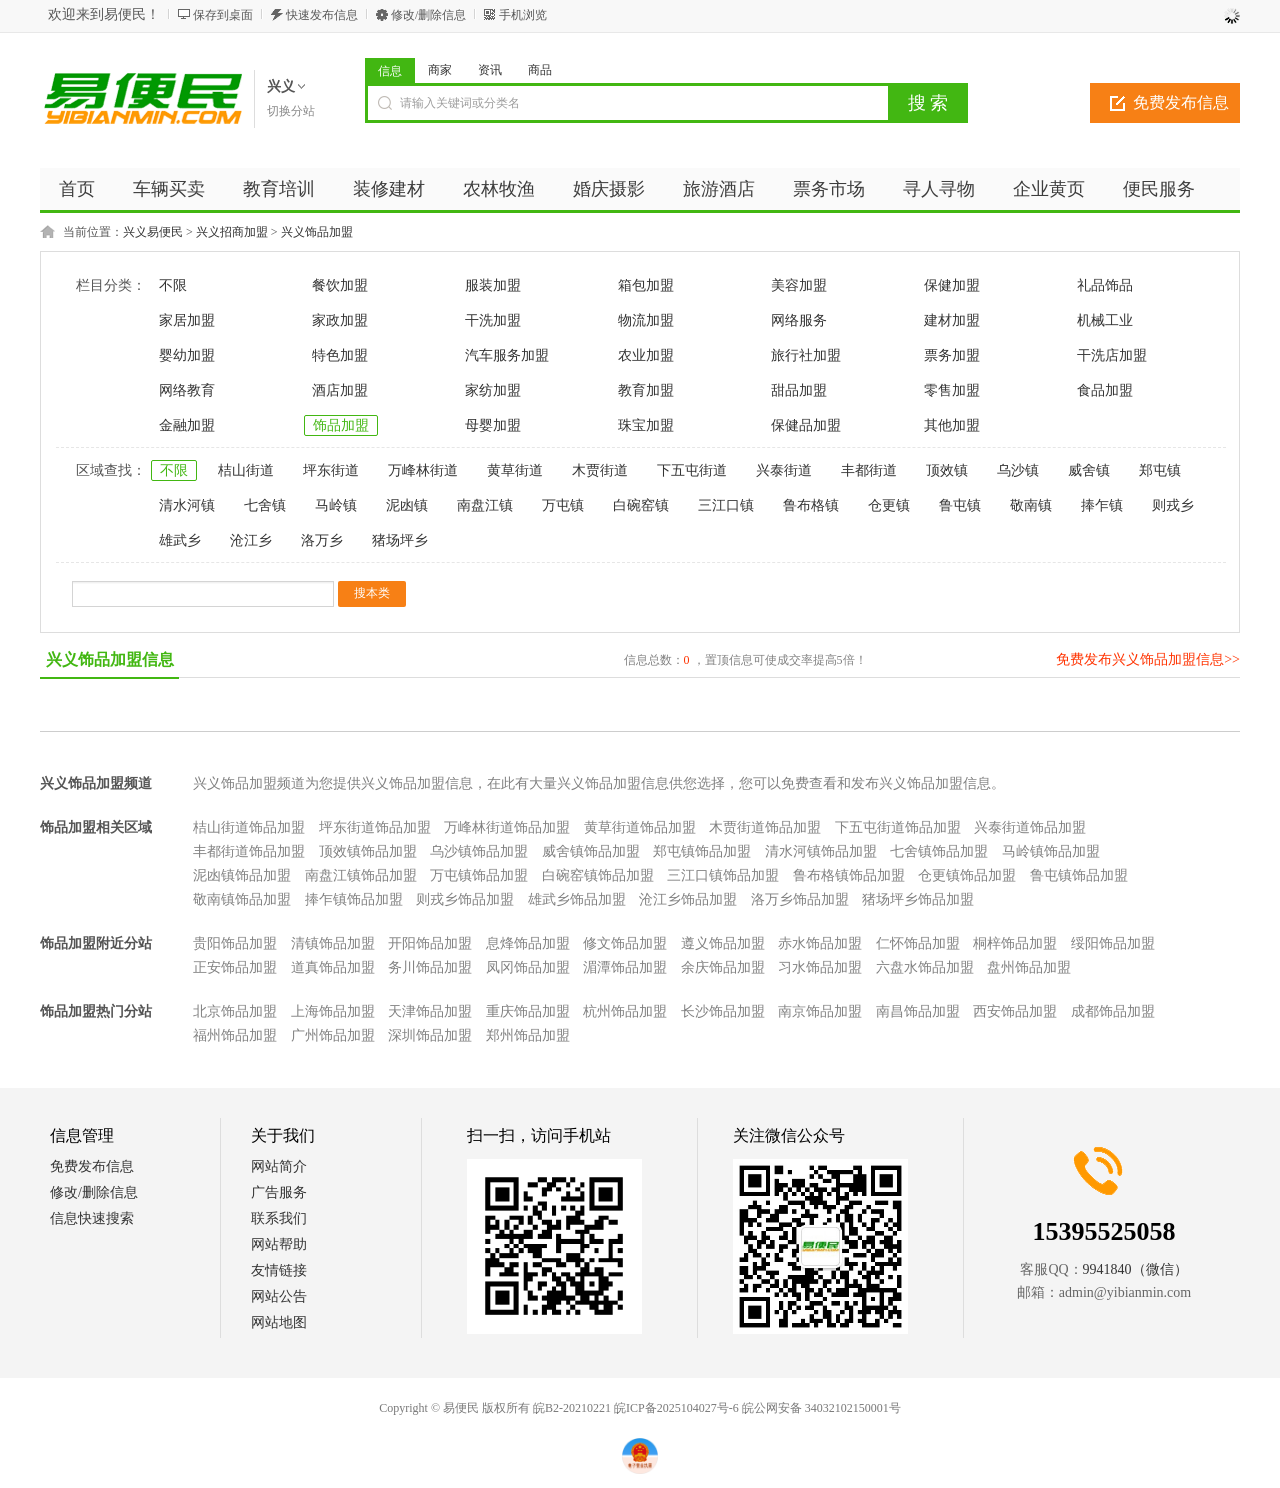 Image resolution: width=1280 pixels, height=1488 pixels. I want to click on 汽车服务加盟, so click(507, 355).